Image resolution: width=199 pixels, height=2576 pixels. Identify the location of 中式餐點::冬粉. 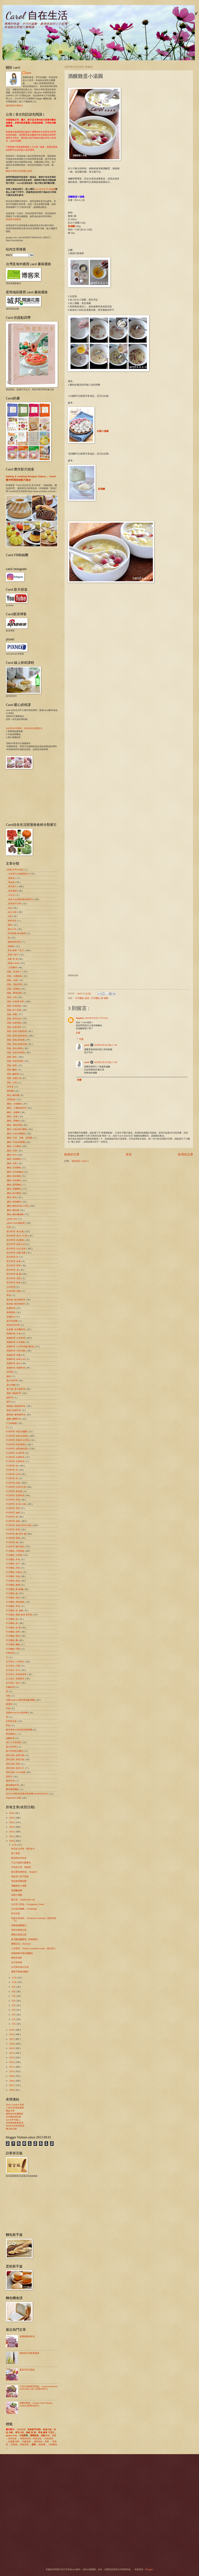
(13, 1559).